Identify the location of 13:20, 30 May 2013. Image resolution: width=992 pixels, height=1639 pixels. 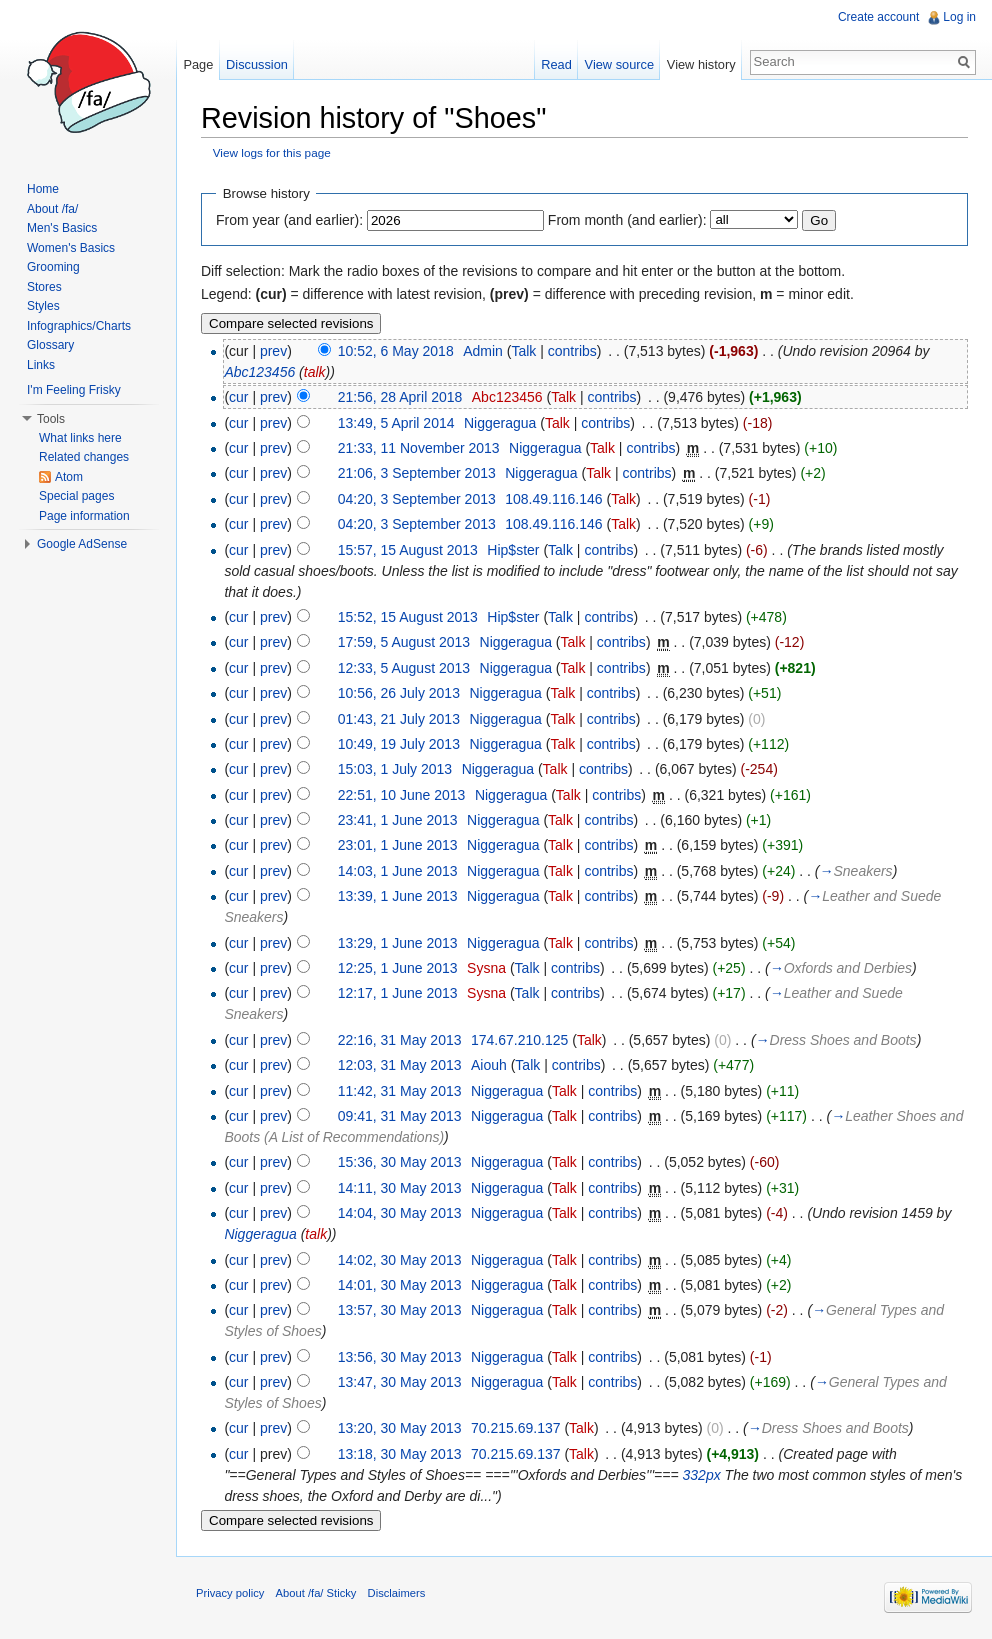
(400, 1428).